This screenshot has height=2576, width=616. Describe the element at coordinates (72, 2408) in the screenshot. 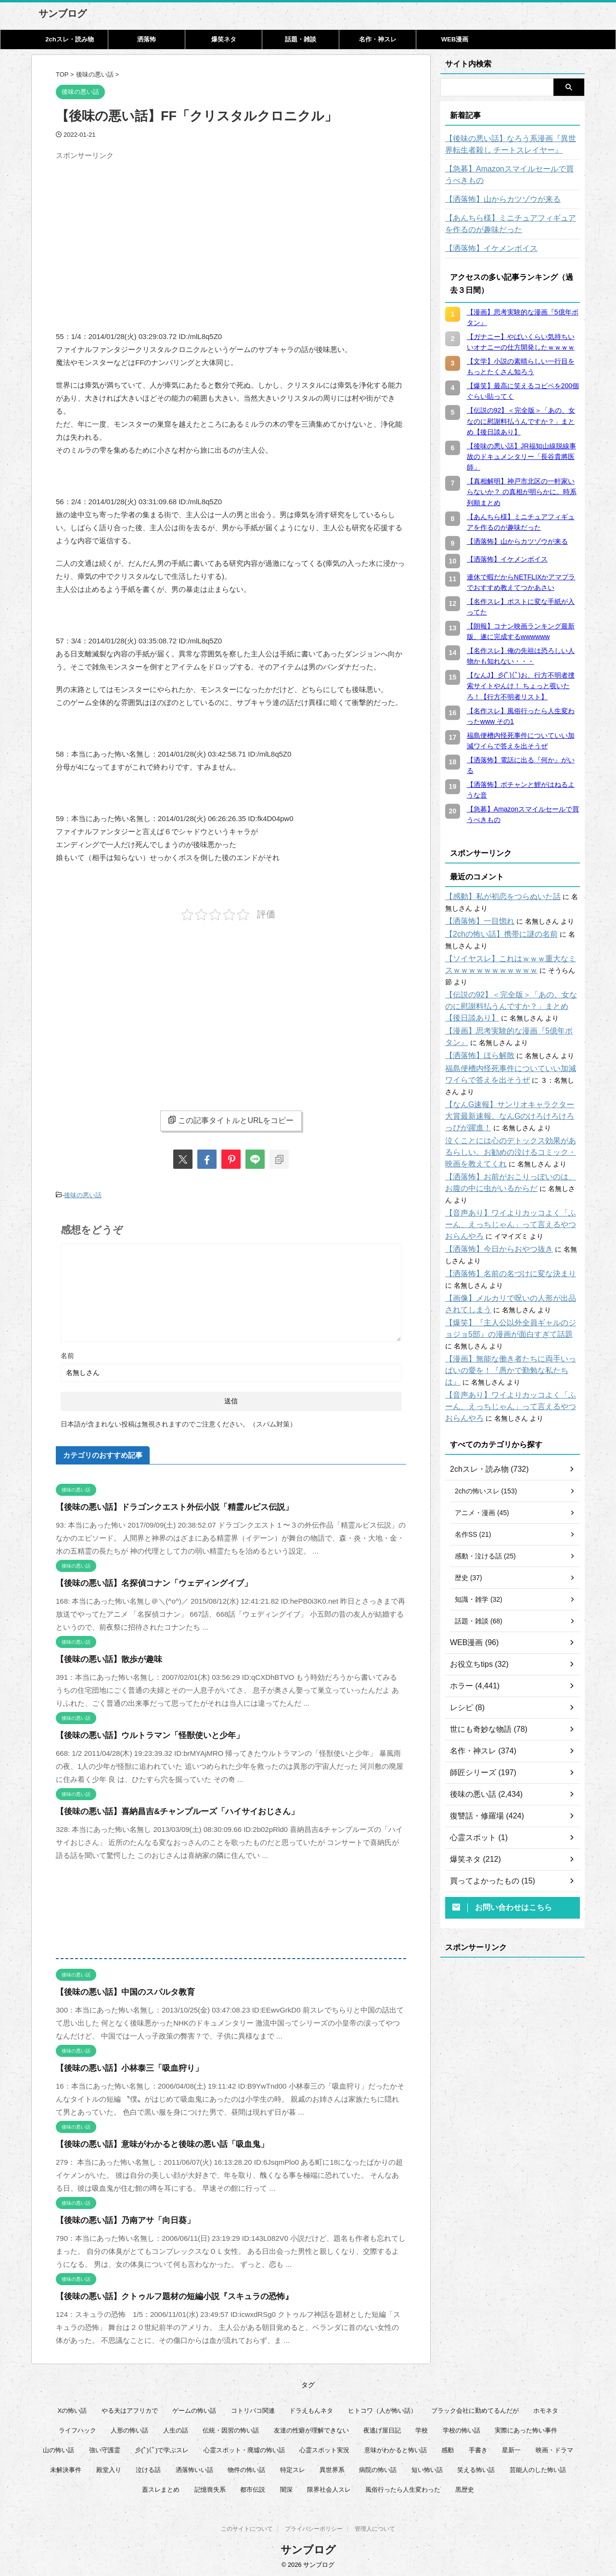

I see `Xの怖い話 [Xの怖い話 (8個の項目)]` at that location.